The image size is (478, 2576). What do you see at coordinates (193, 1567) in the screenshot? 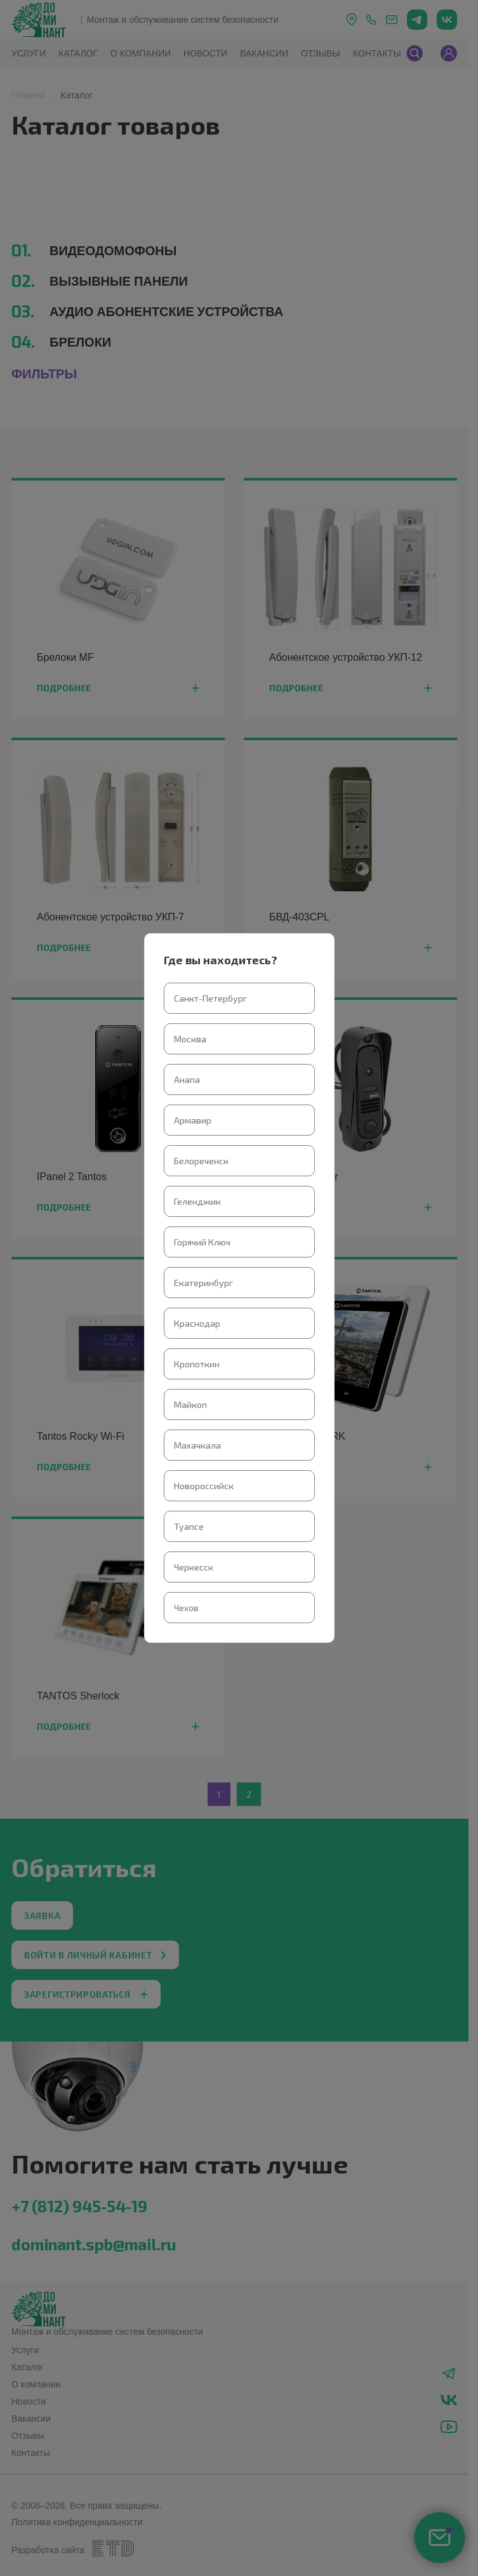
I see `Черкесск` at bounding box center [193, 1567].